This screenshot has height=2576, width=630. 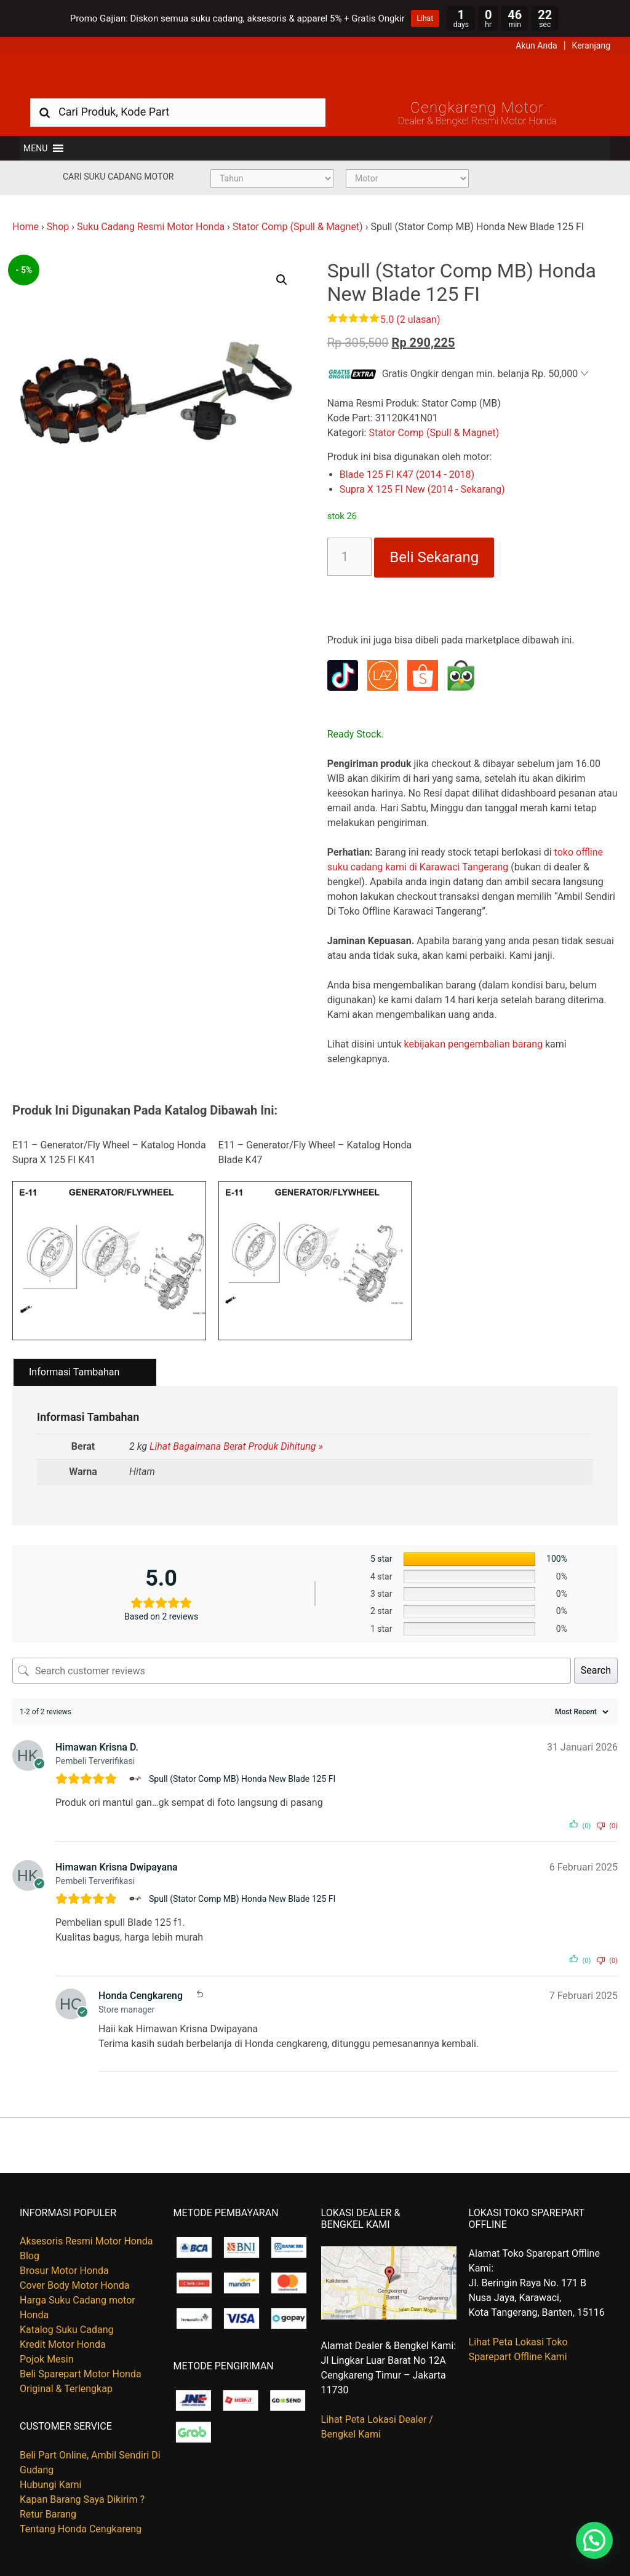 What do you see at coordinates (47, 2359) in the screenshot?
I see `Pojok Mesin` at bounding box center [47, 2359].